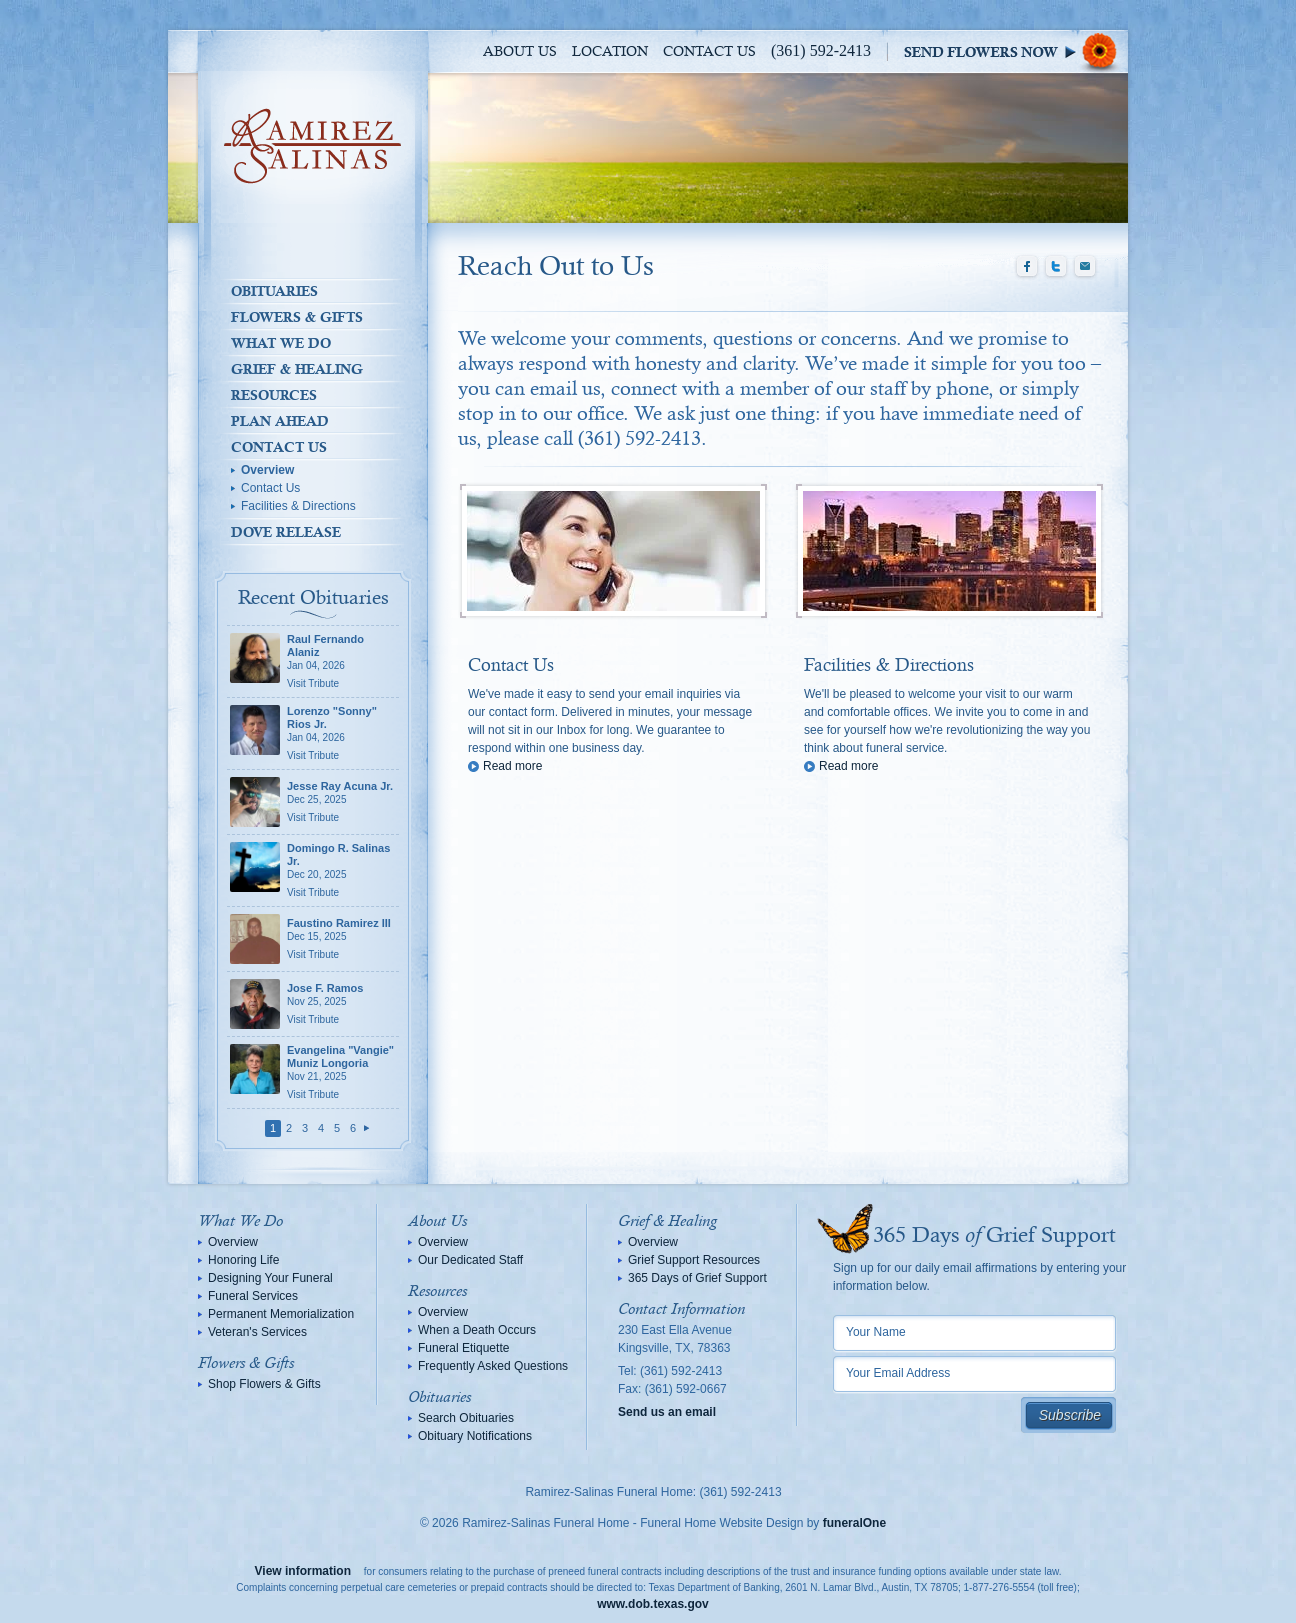 The height and width of the screenshot is (1623, 1296). Describe the element at coordinates (281, 343) in the screenshot. I see `What We Do` at that location.